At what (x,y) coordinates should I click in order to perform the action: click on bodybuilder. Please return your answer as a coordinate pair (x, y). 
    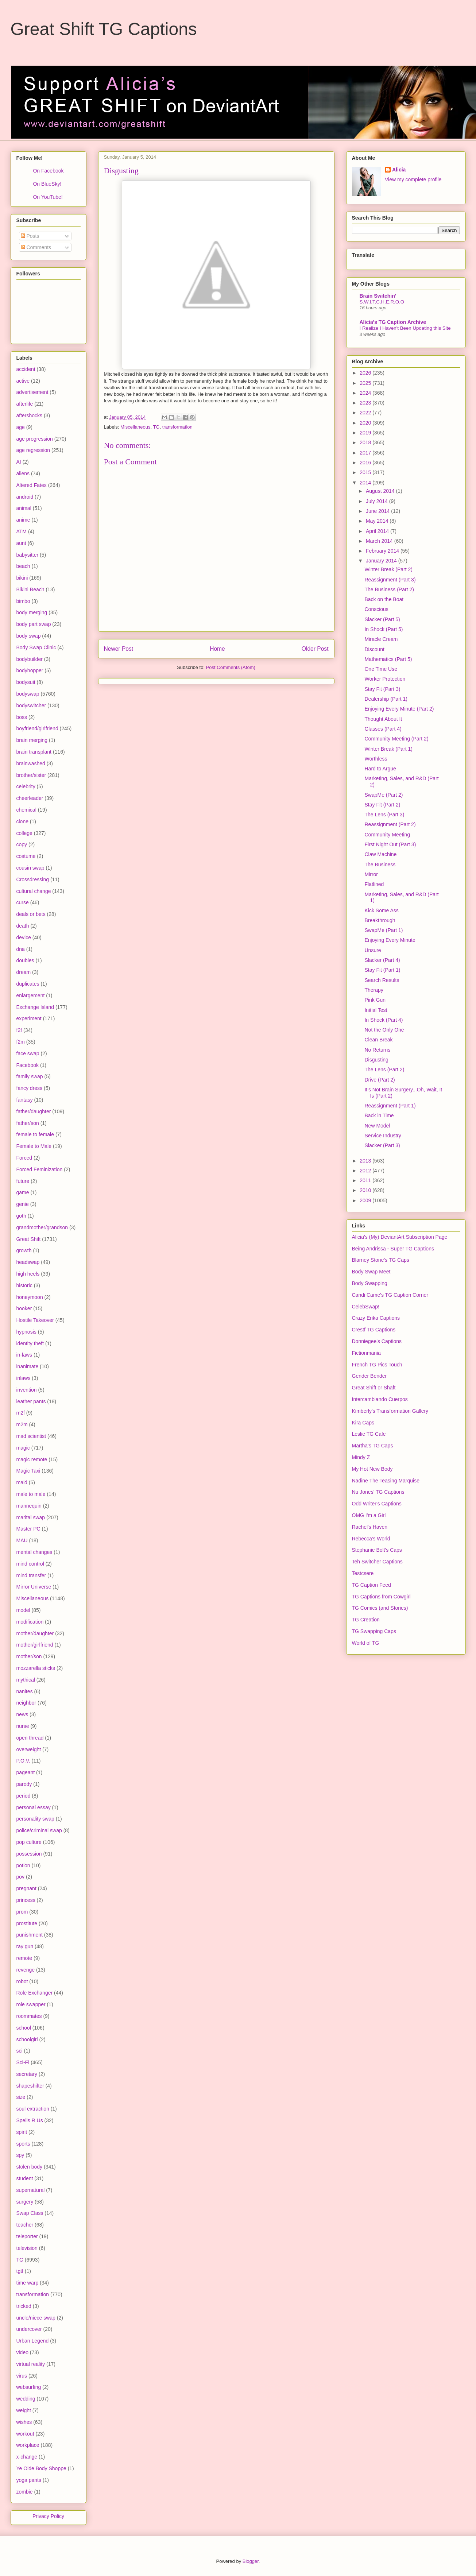
    Looking at the image, I should click on (29, 659).